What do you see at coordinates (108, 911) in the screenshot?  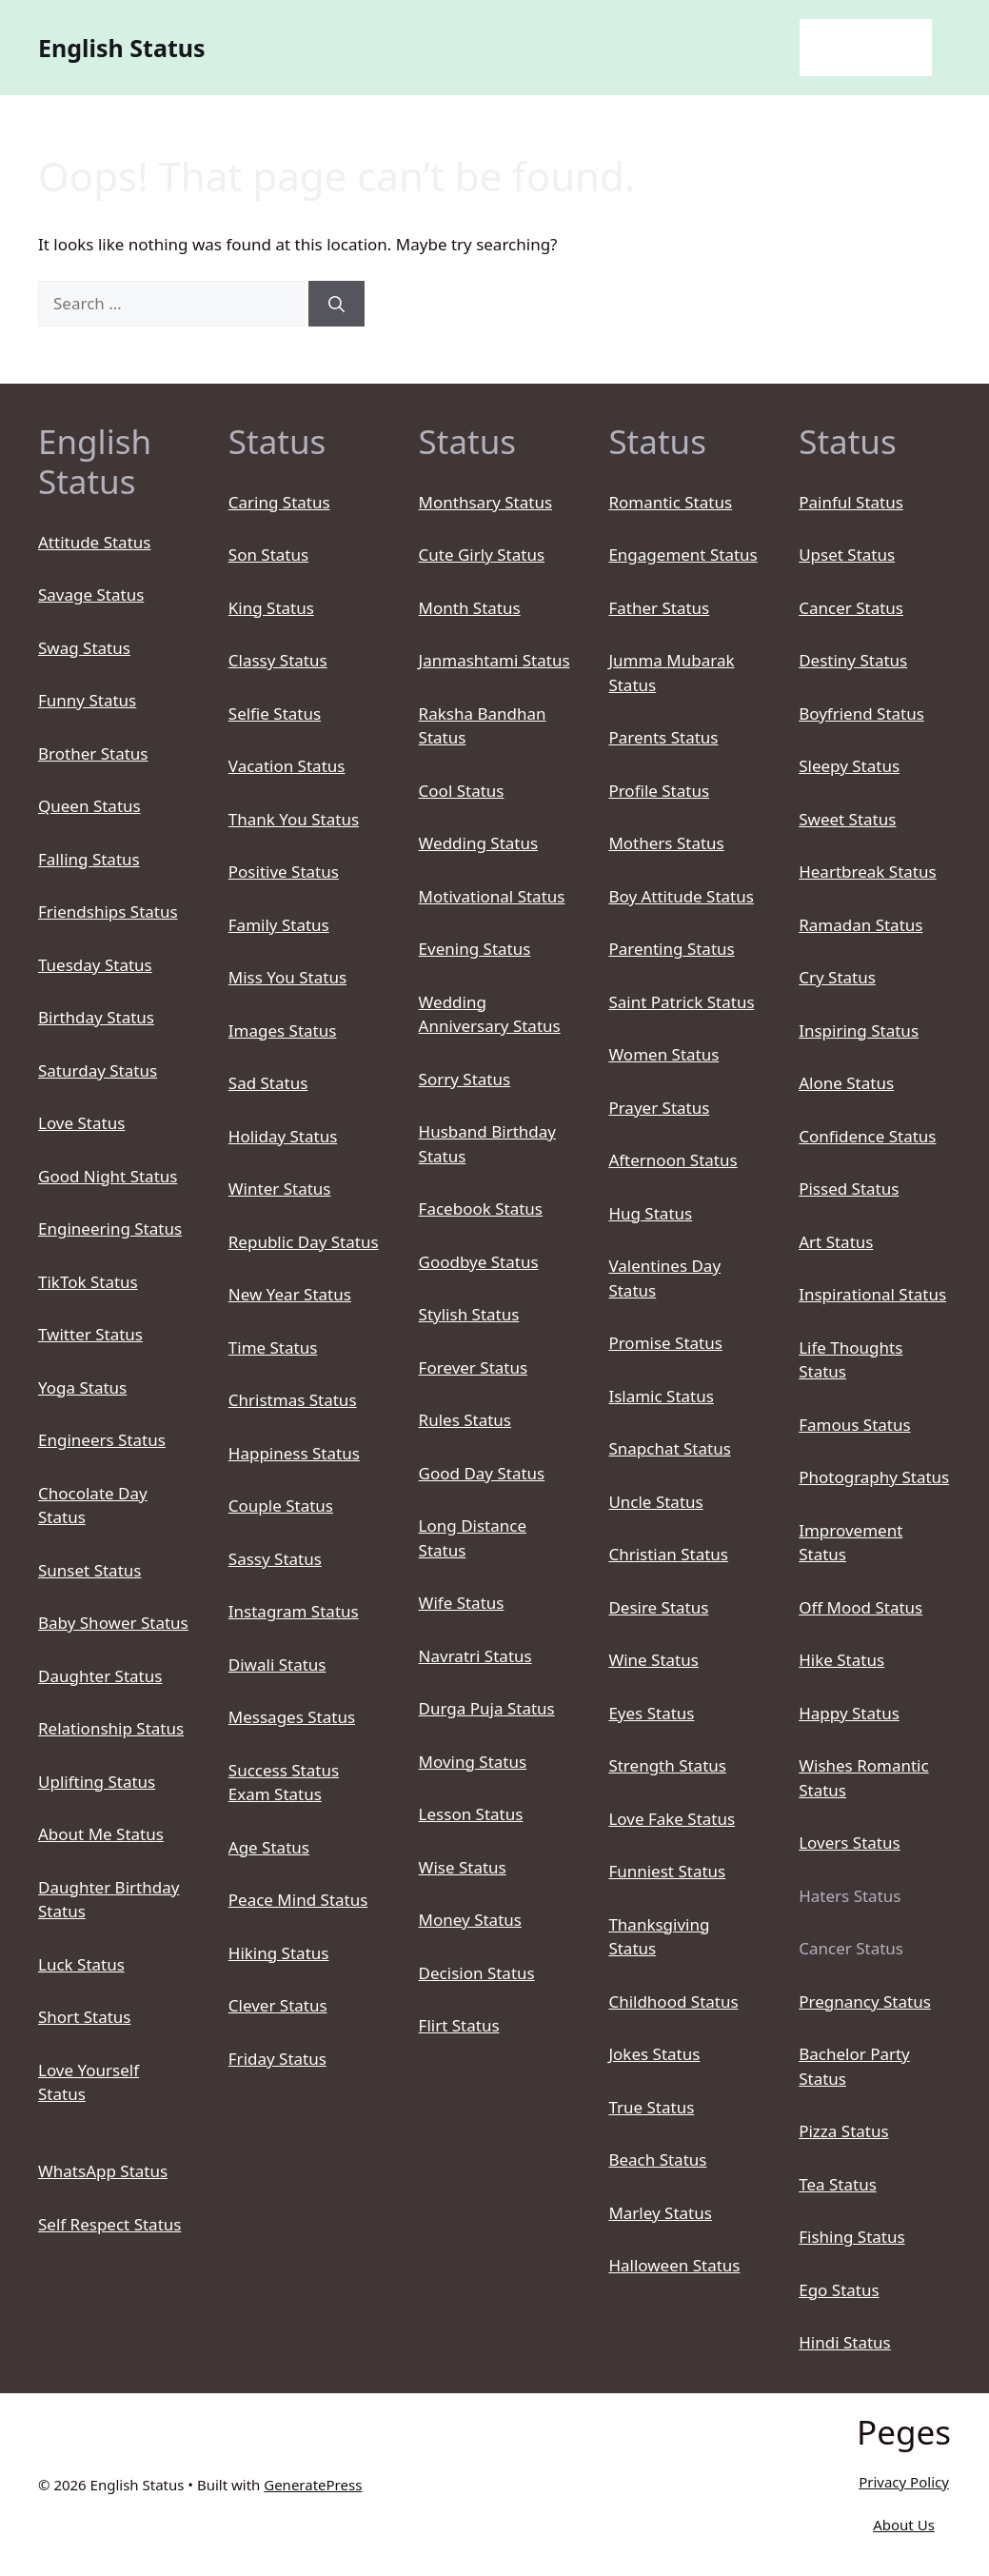 I see `Friendships Status` at bounding box center [108, 911].